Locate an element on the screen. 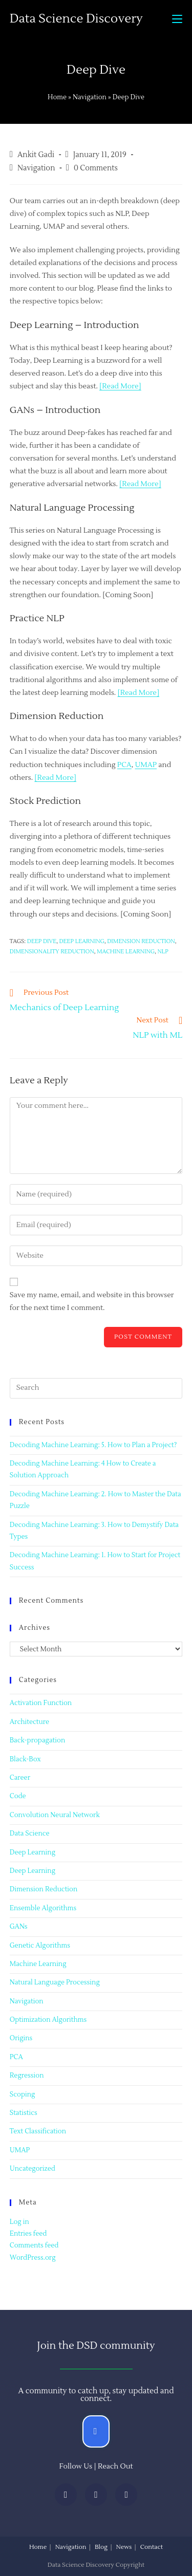 The image size is (192, 2576). Log in is located at coordinates (19, 2222).